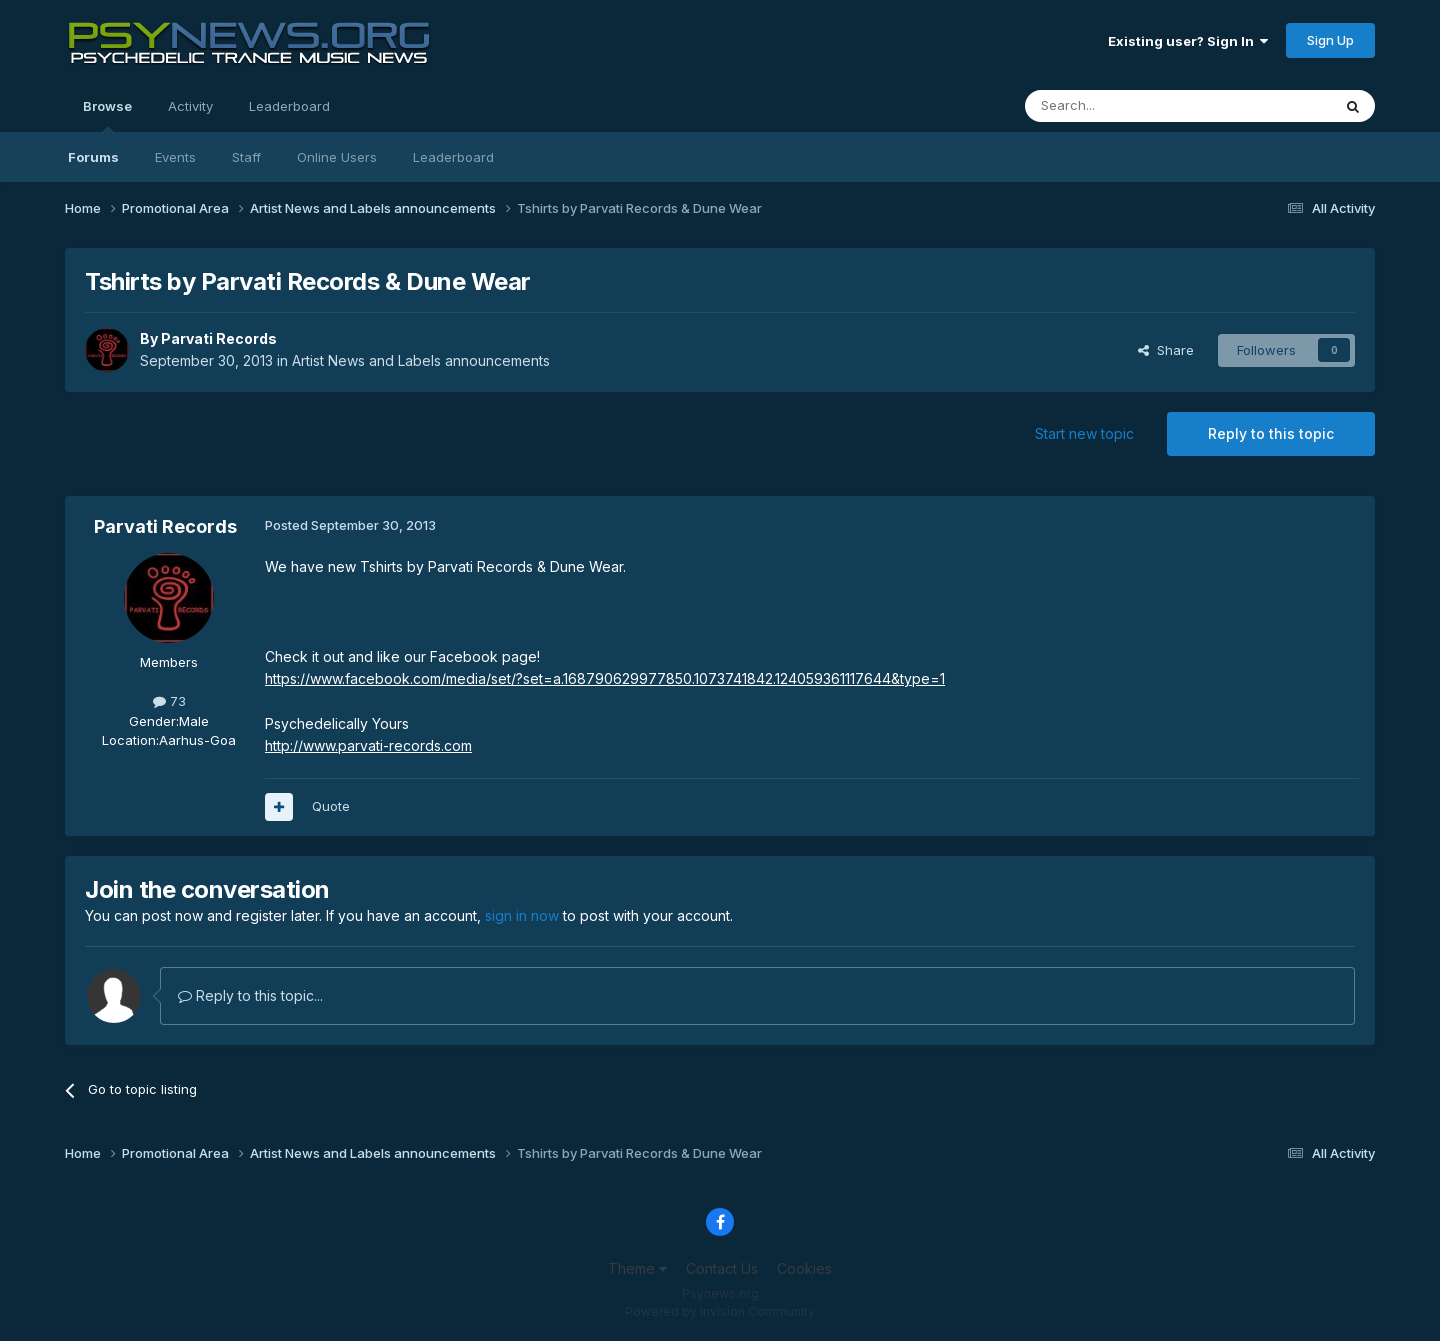  Describe the element at coordinates (219, 338) in the screenshot. I see `Parvati Records` at that location.